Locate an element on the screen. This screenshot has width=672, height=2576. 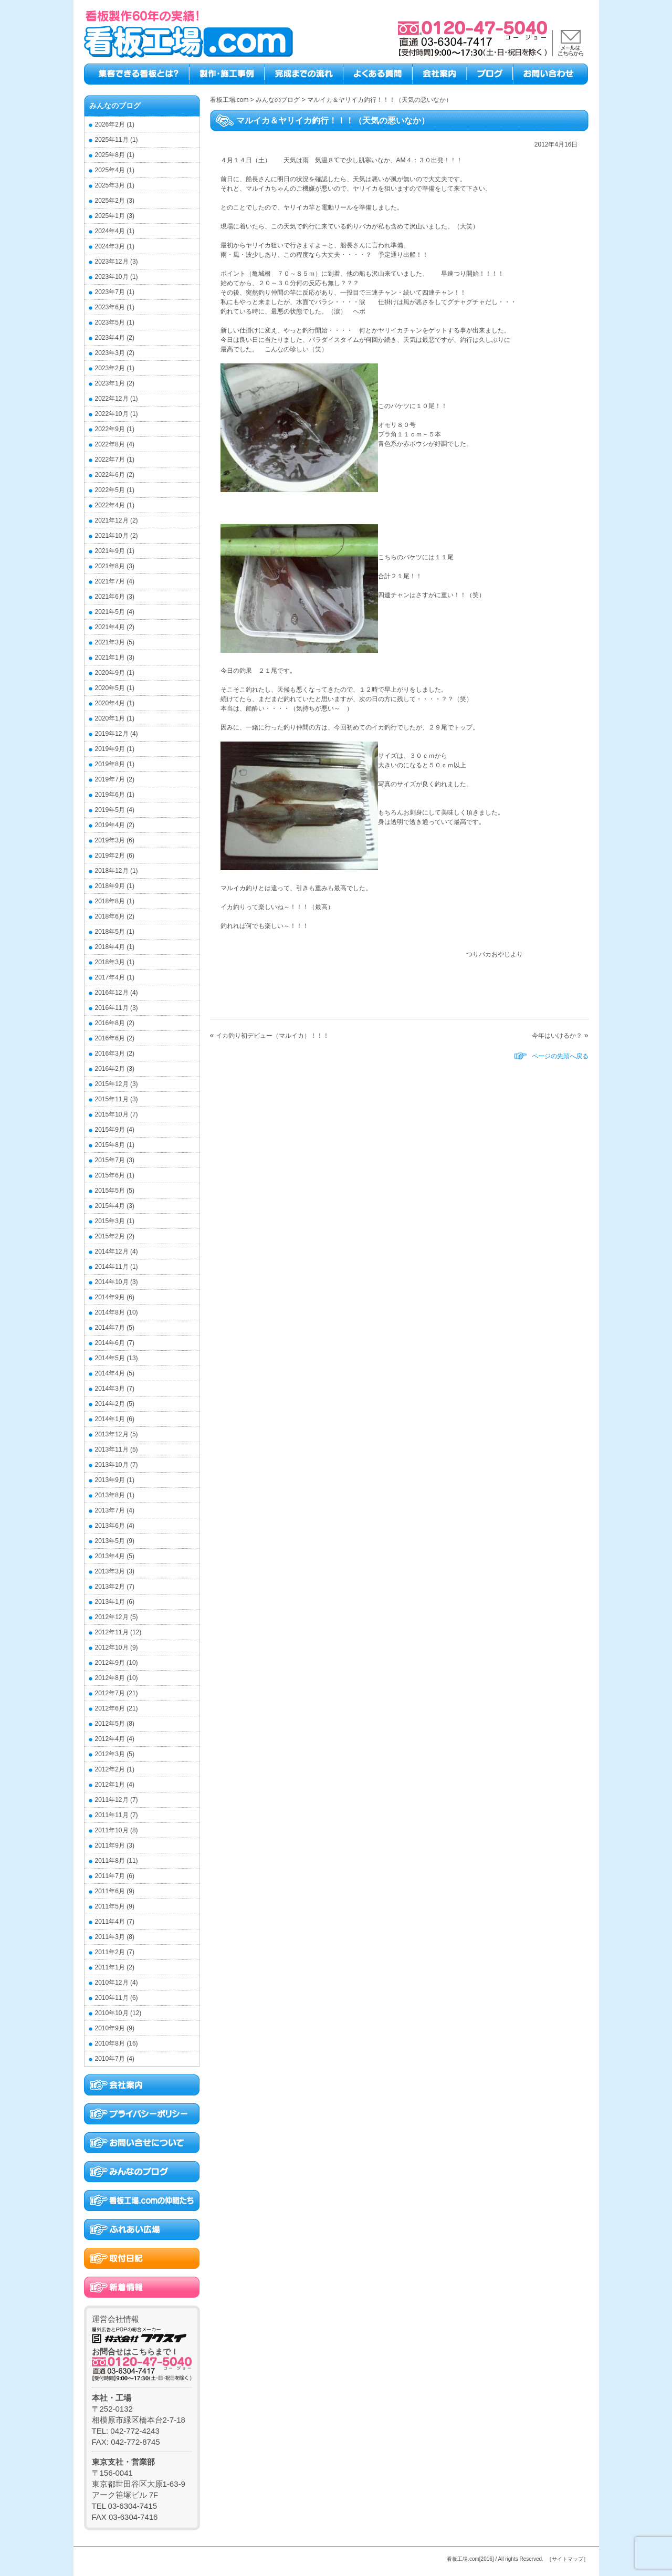
2019年6月 is located at coordinates (110, 794).